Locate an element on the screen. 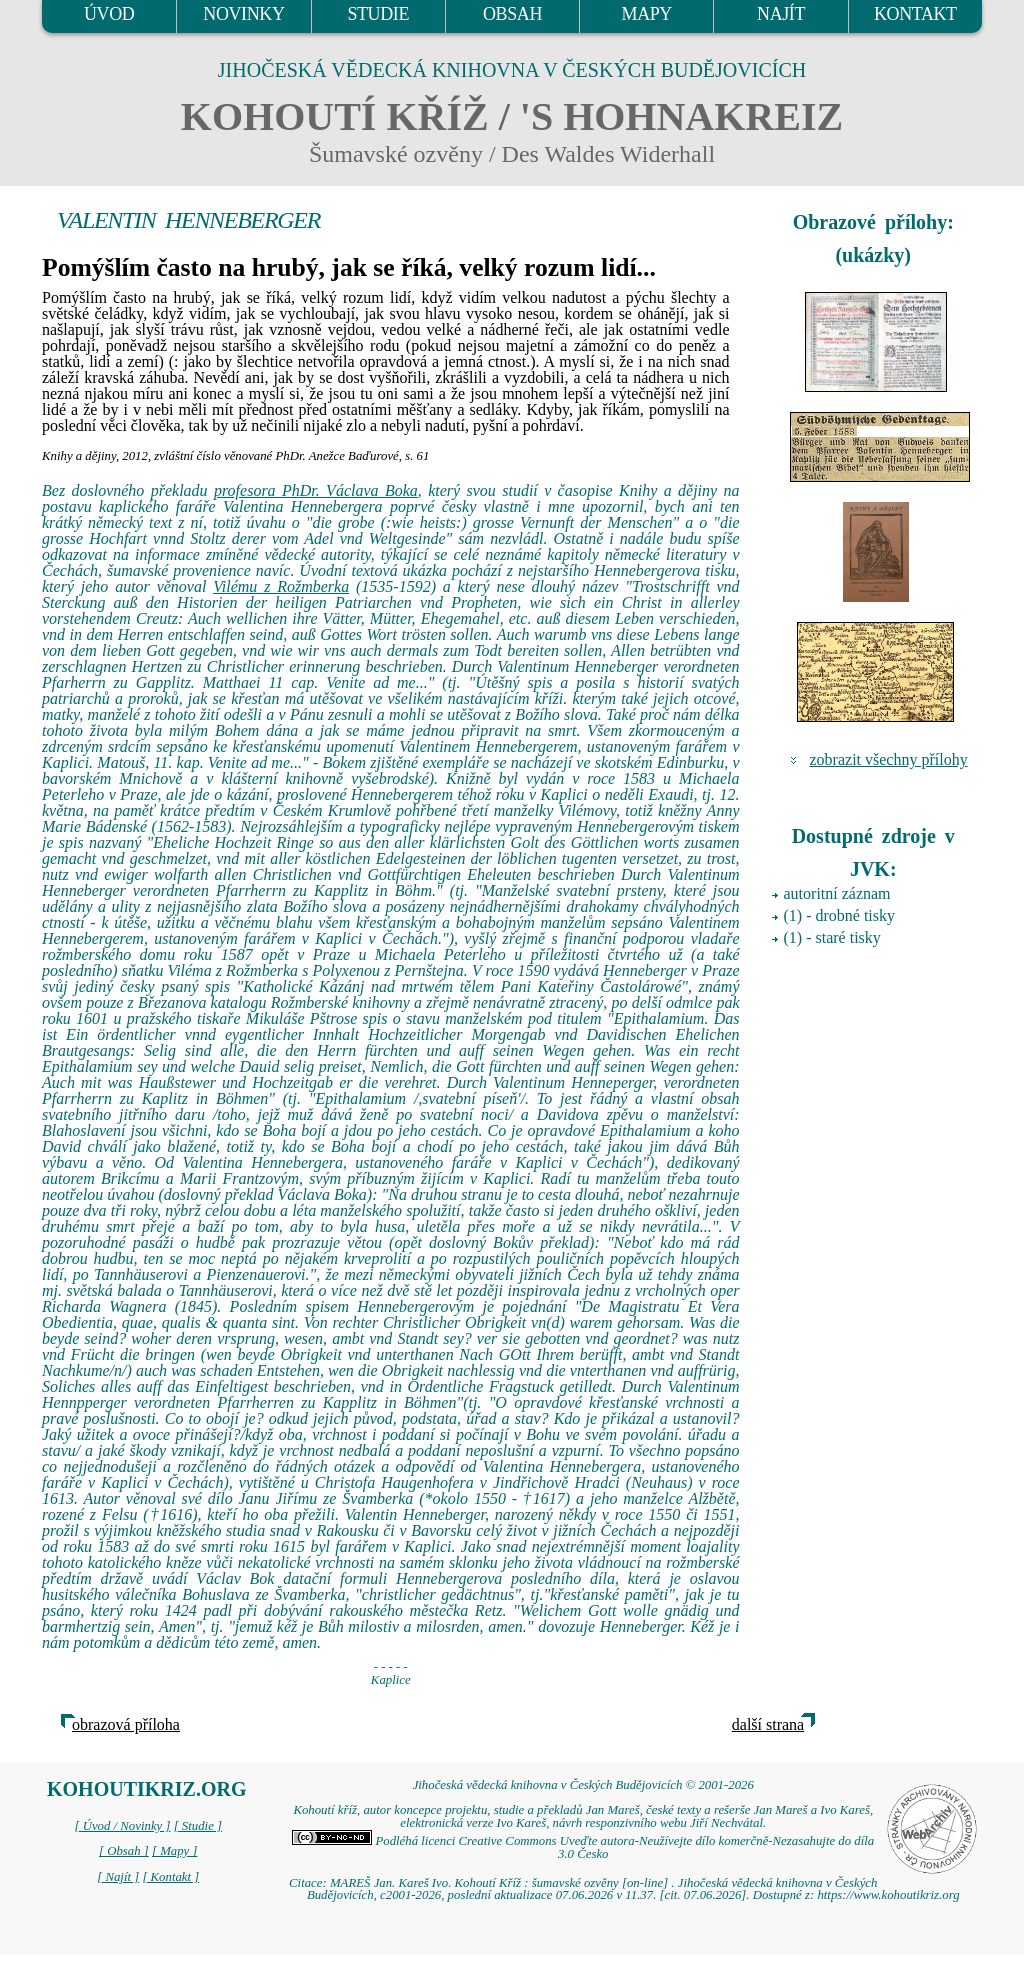 The width and height of the screenshot is (1024, 1971). NOVINKY is located at coordinates (243, 14).